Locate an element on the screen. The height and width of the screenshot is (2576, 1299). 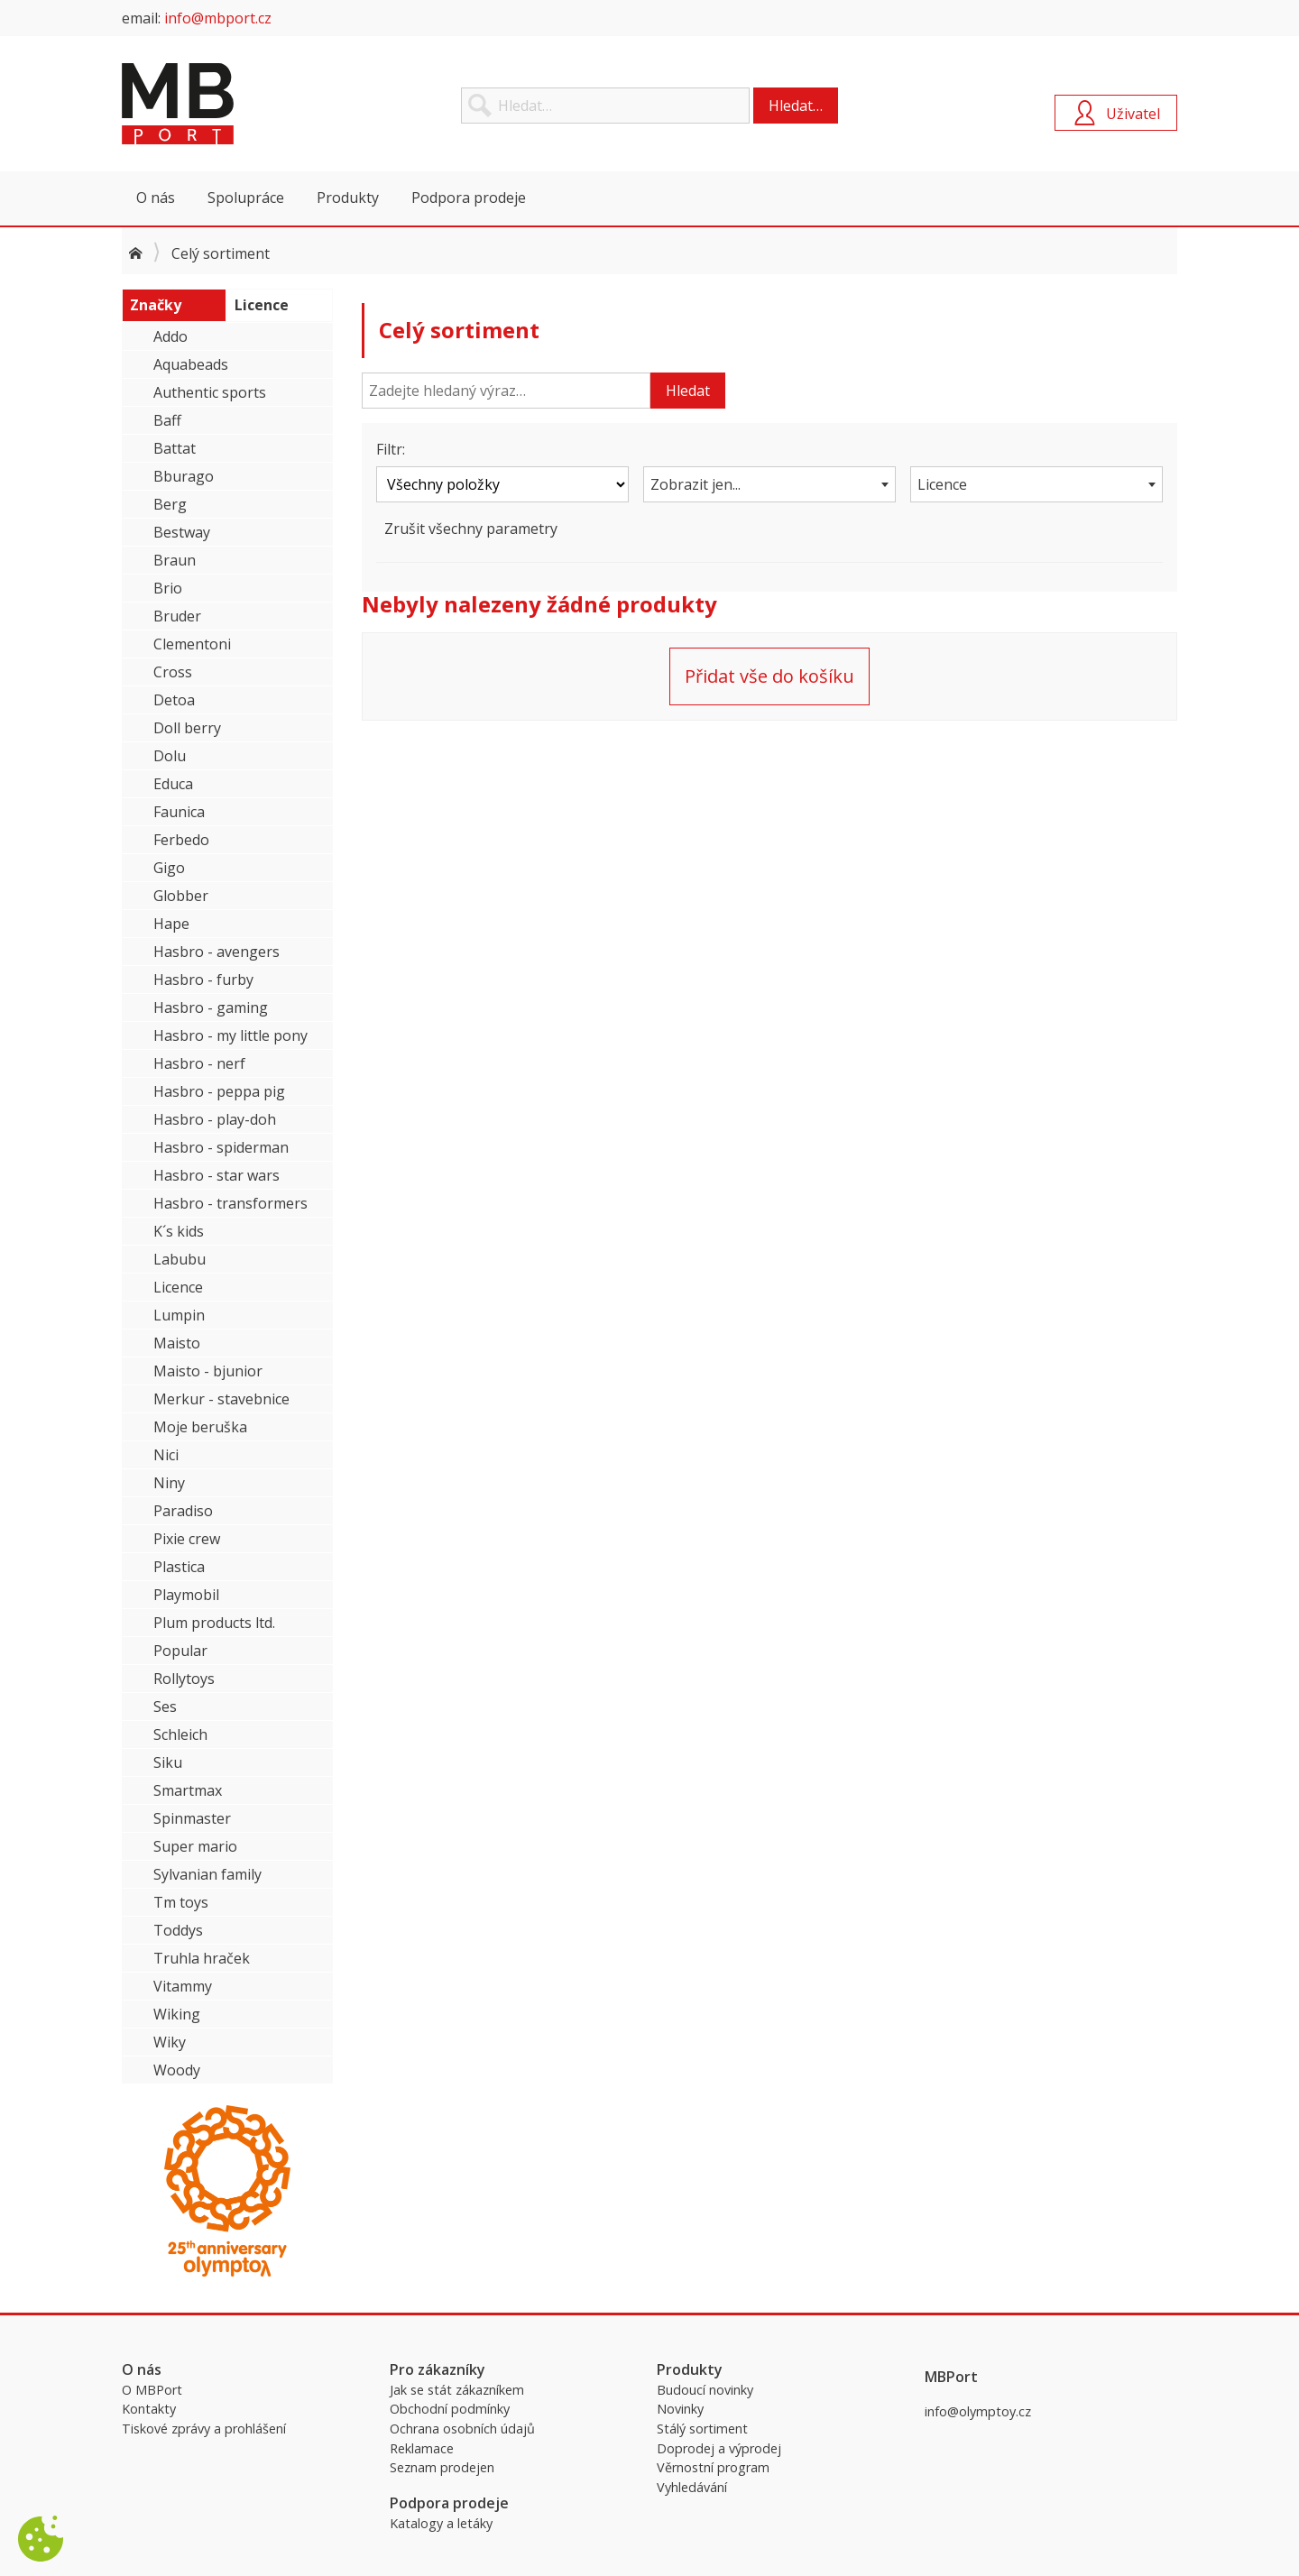
Dolu is located at coordinates (169, 756).